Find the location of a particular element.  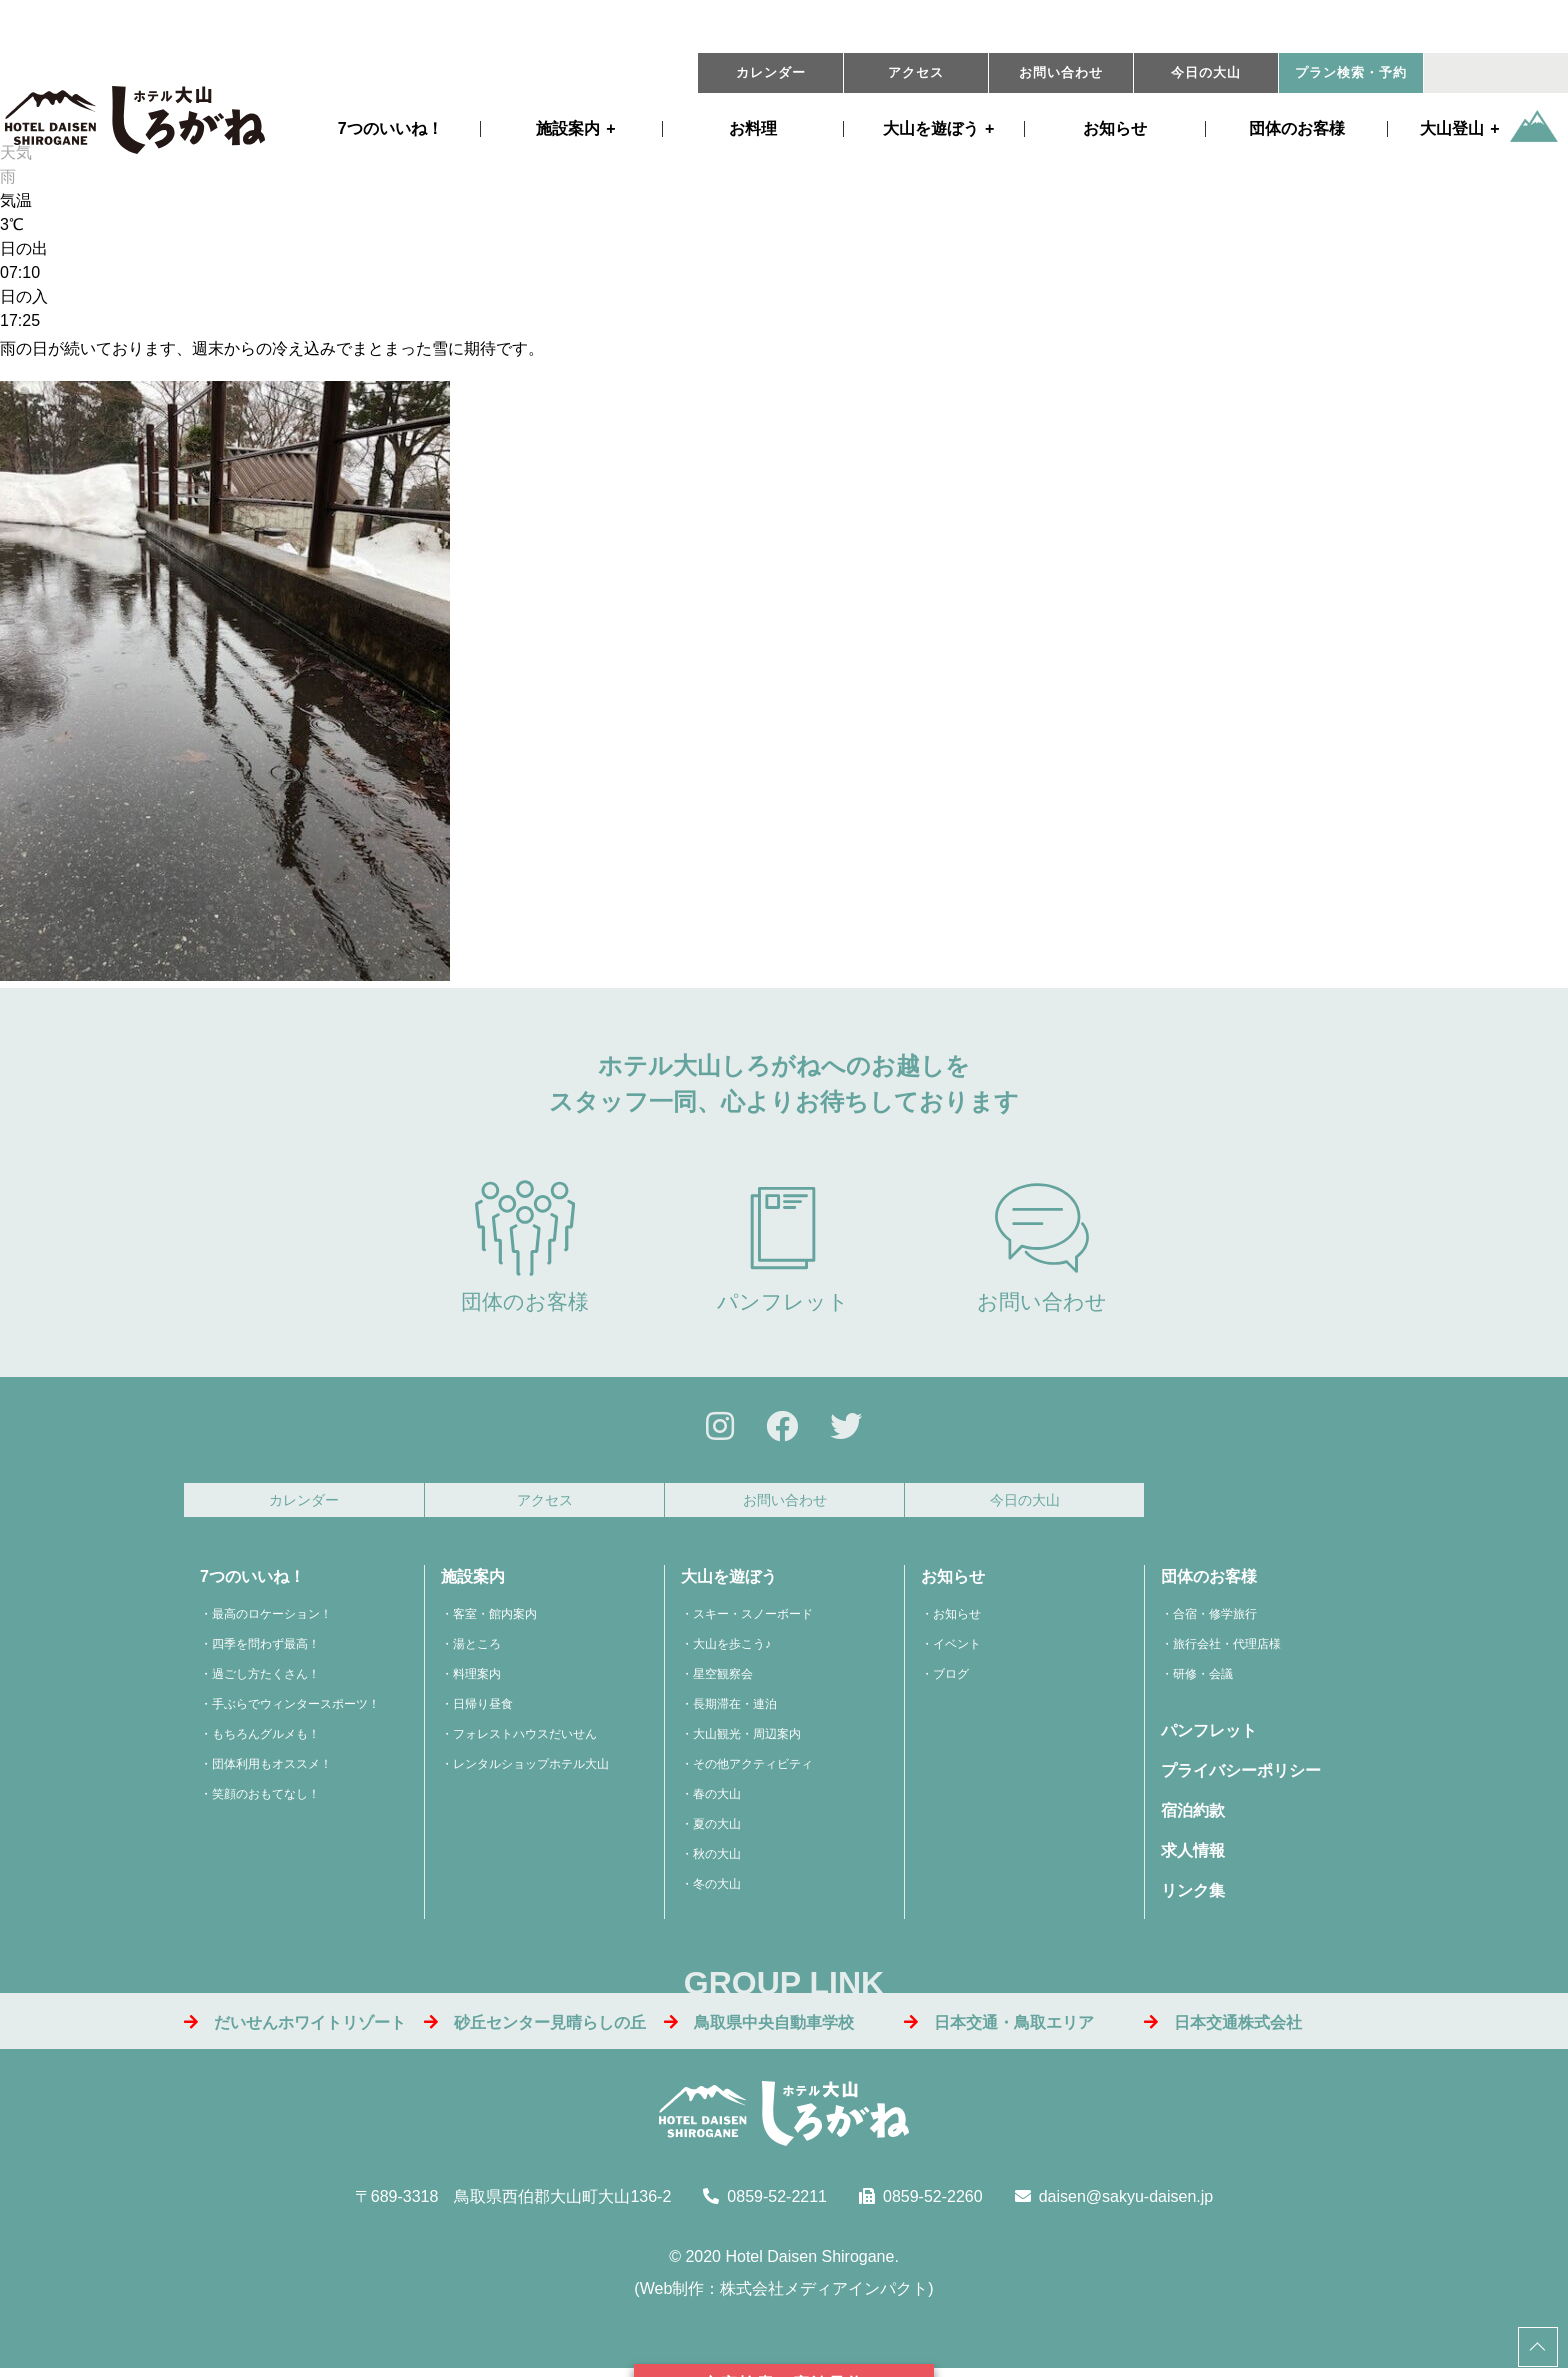

四季を問わず最高！ is located at coordinates (266, 1650).